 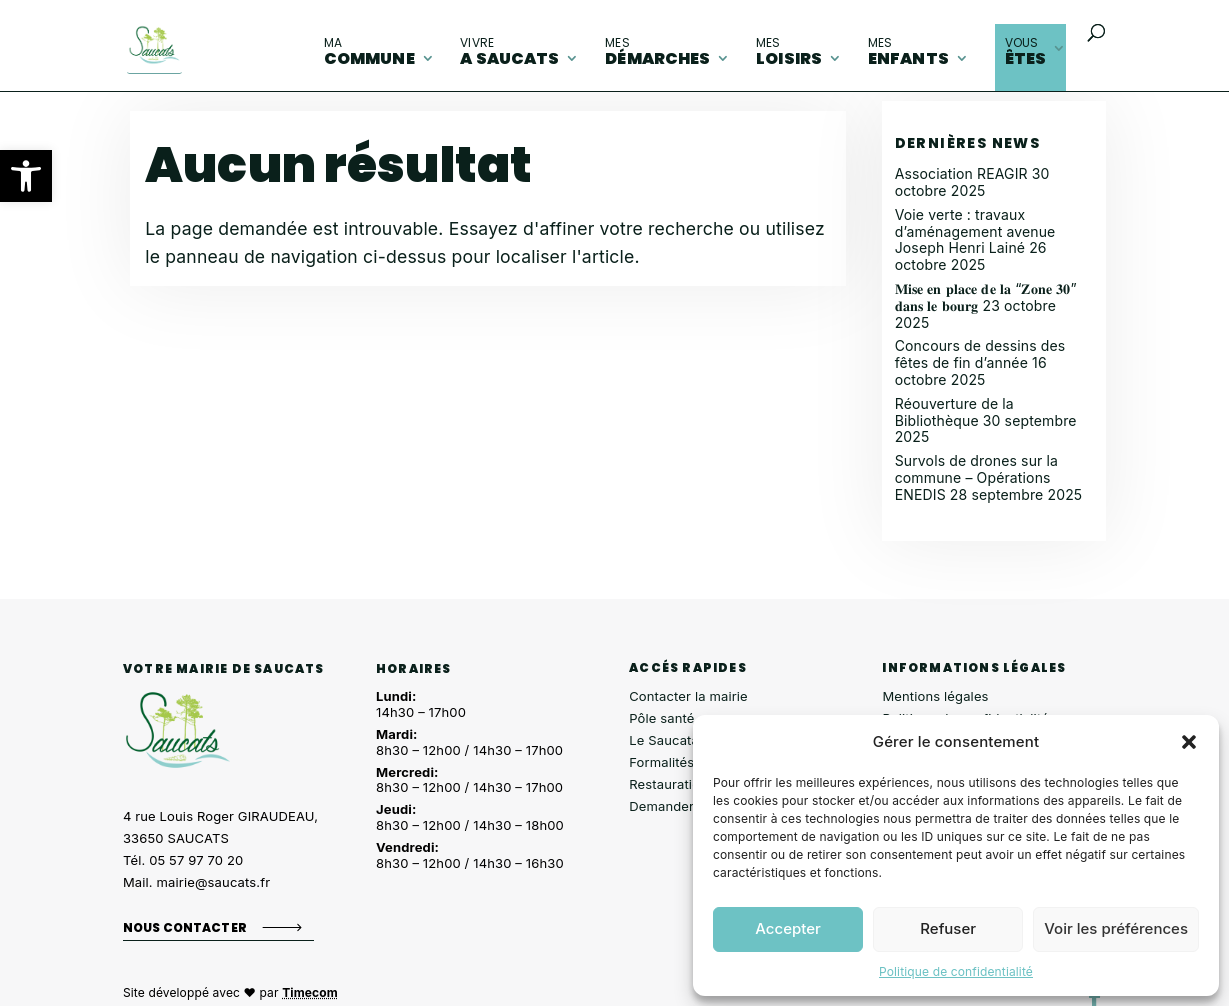 What do you see at coordinates (185, 926) in the screenshot?
I see `Nous contacter` at bounding box center [185, 926].